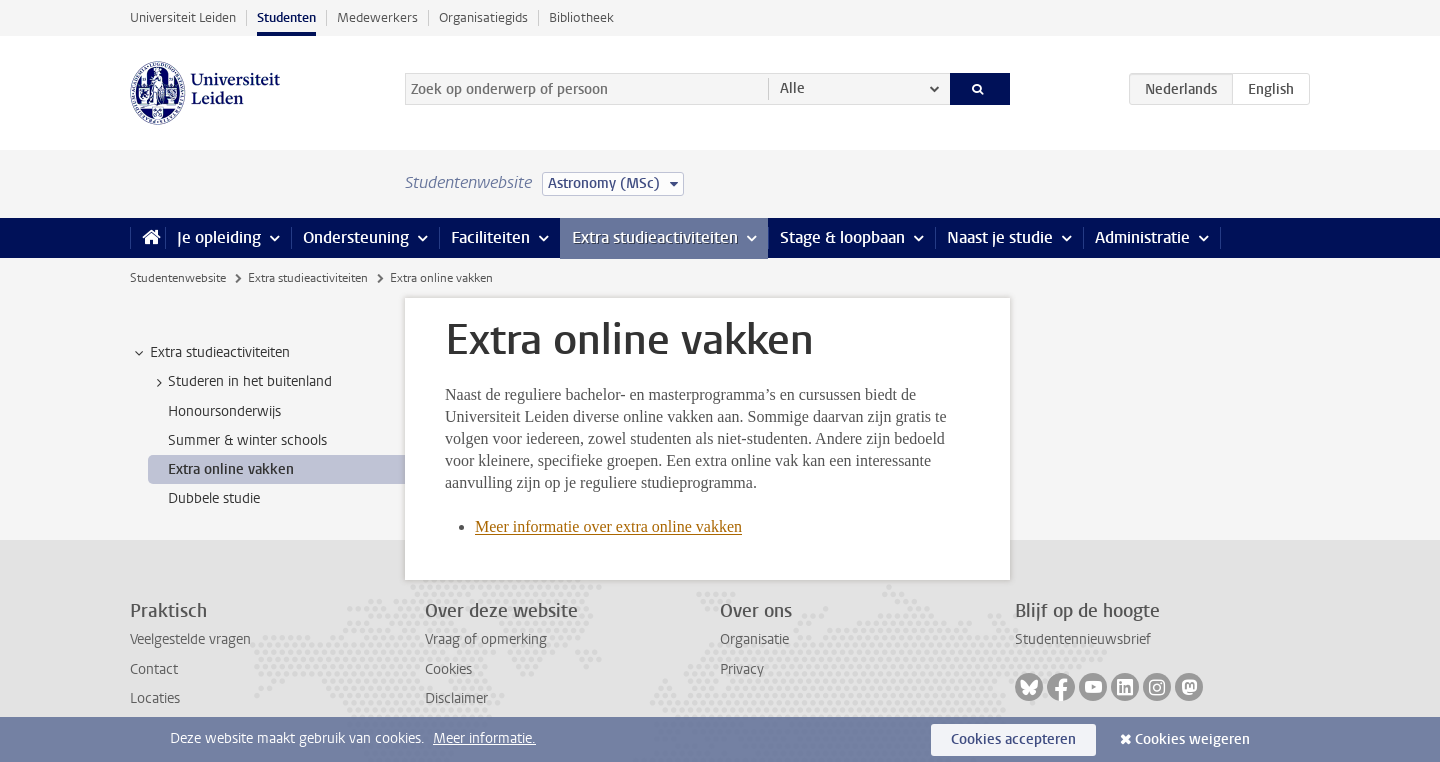 The height and width of the screenshot is (762, 1440). What do you see at coordinates (224, 411) in the screenshot?
I see `Honoursonderwijs [treeitem]` at bounding box center [224, 411].